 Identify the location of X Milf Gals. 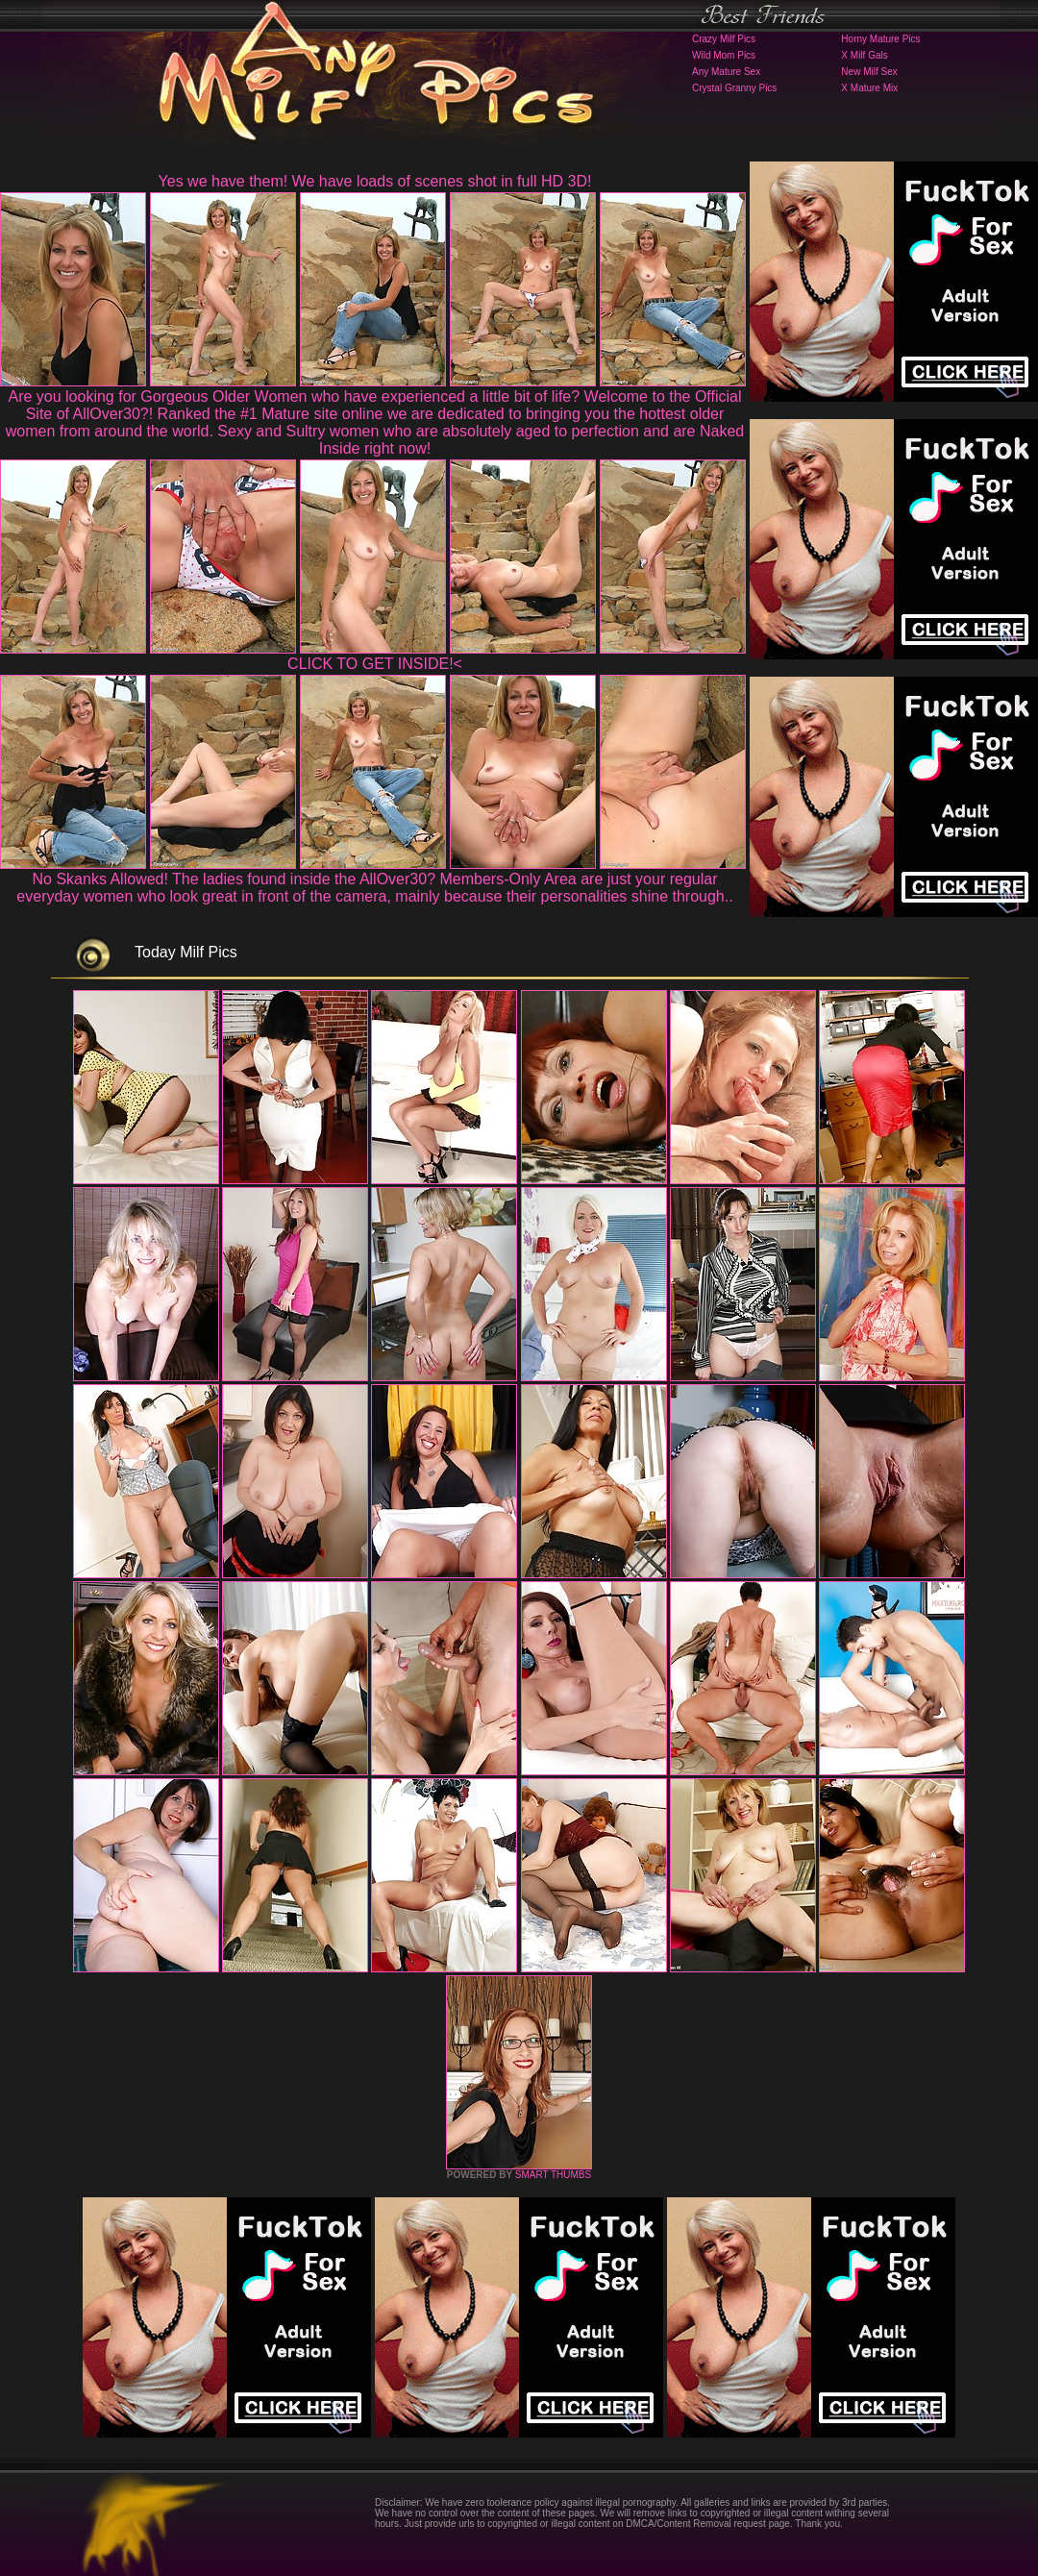
(864, 55).